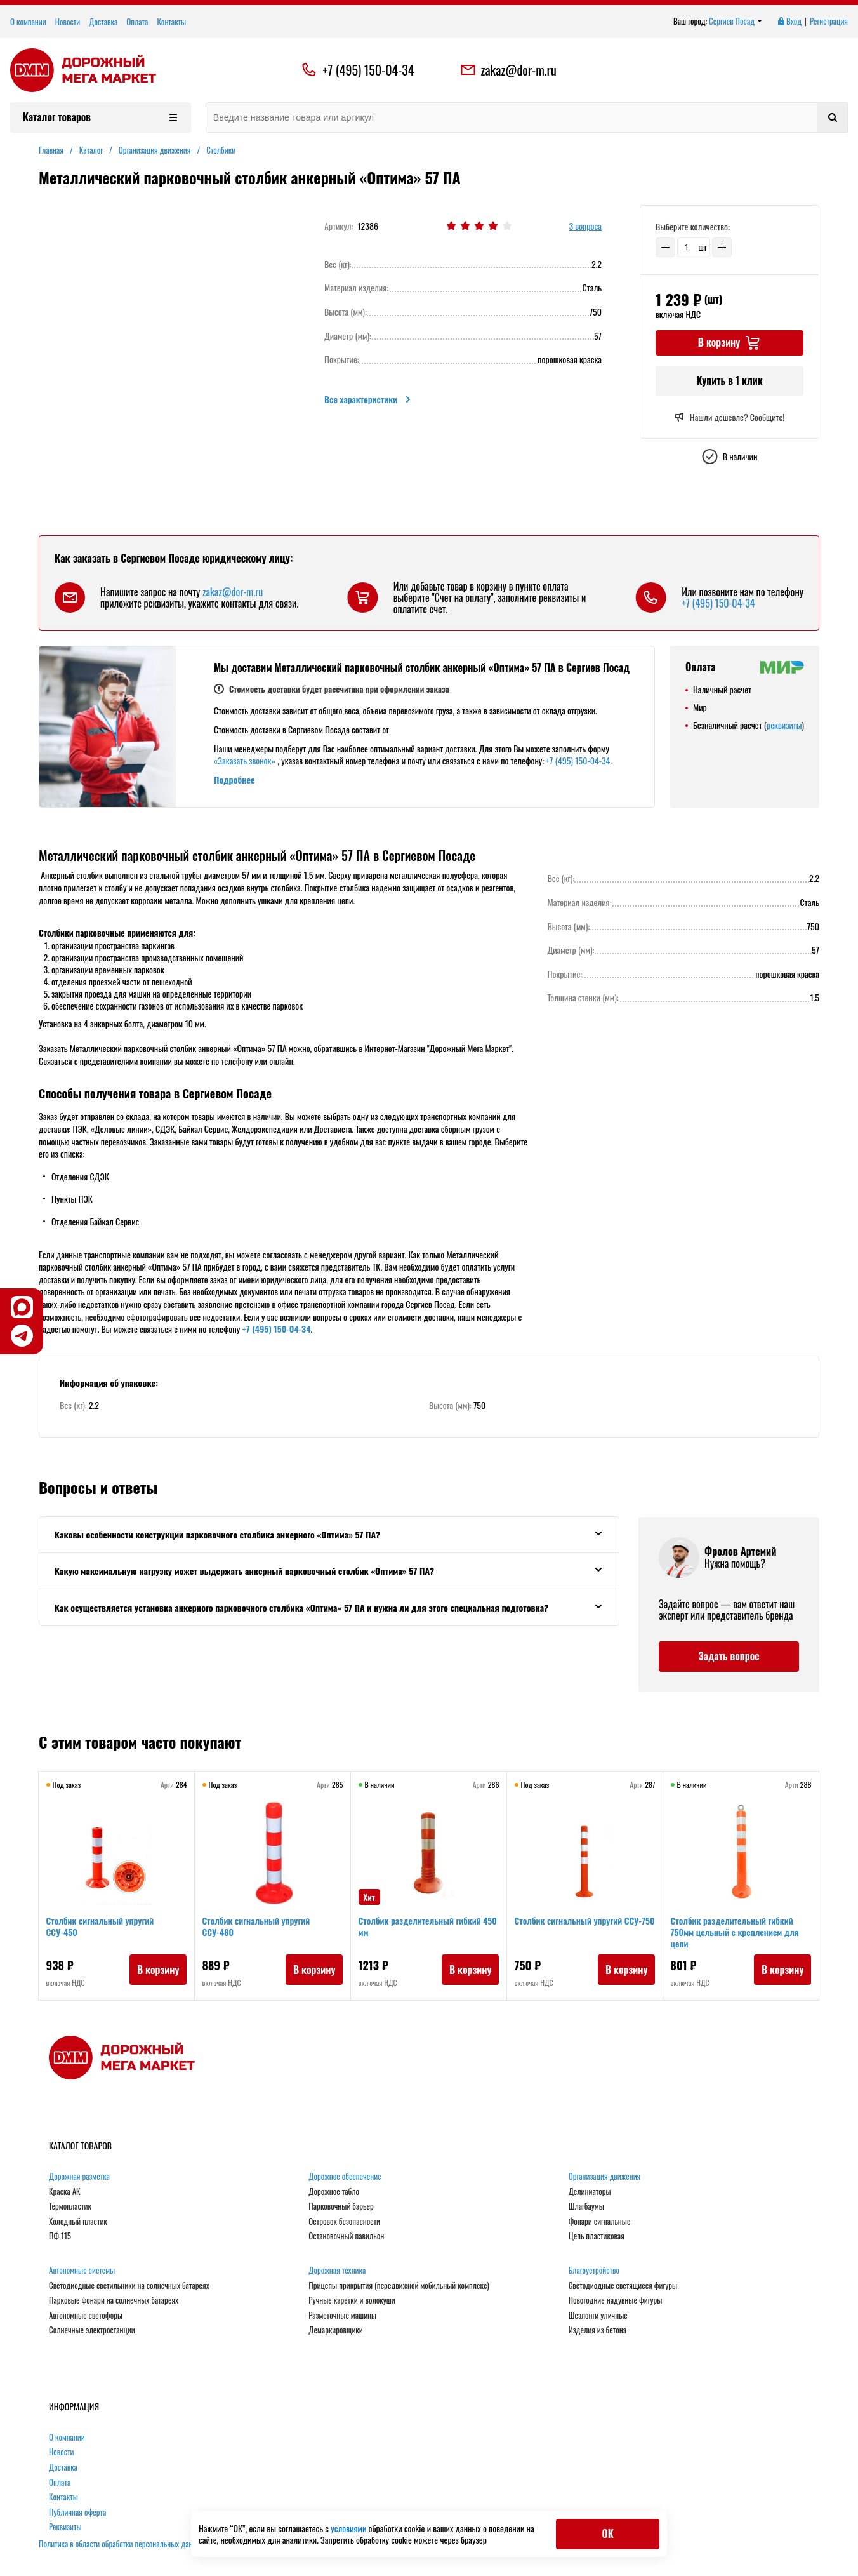  What do you see at coordinates (346, 2236) in the screenshot?
I see `Остановочный павильон` at bounding box center [346, 2236].